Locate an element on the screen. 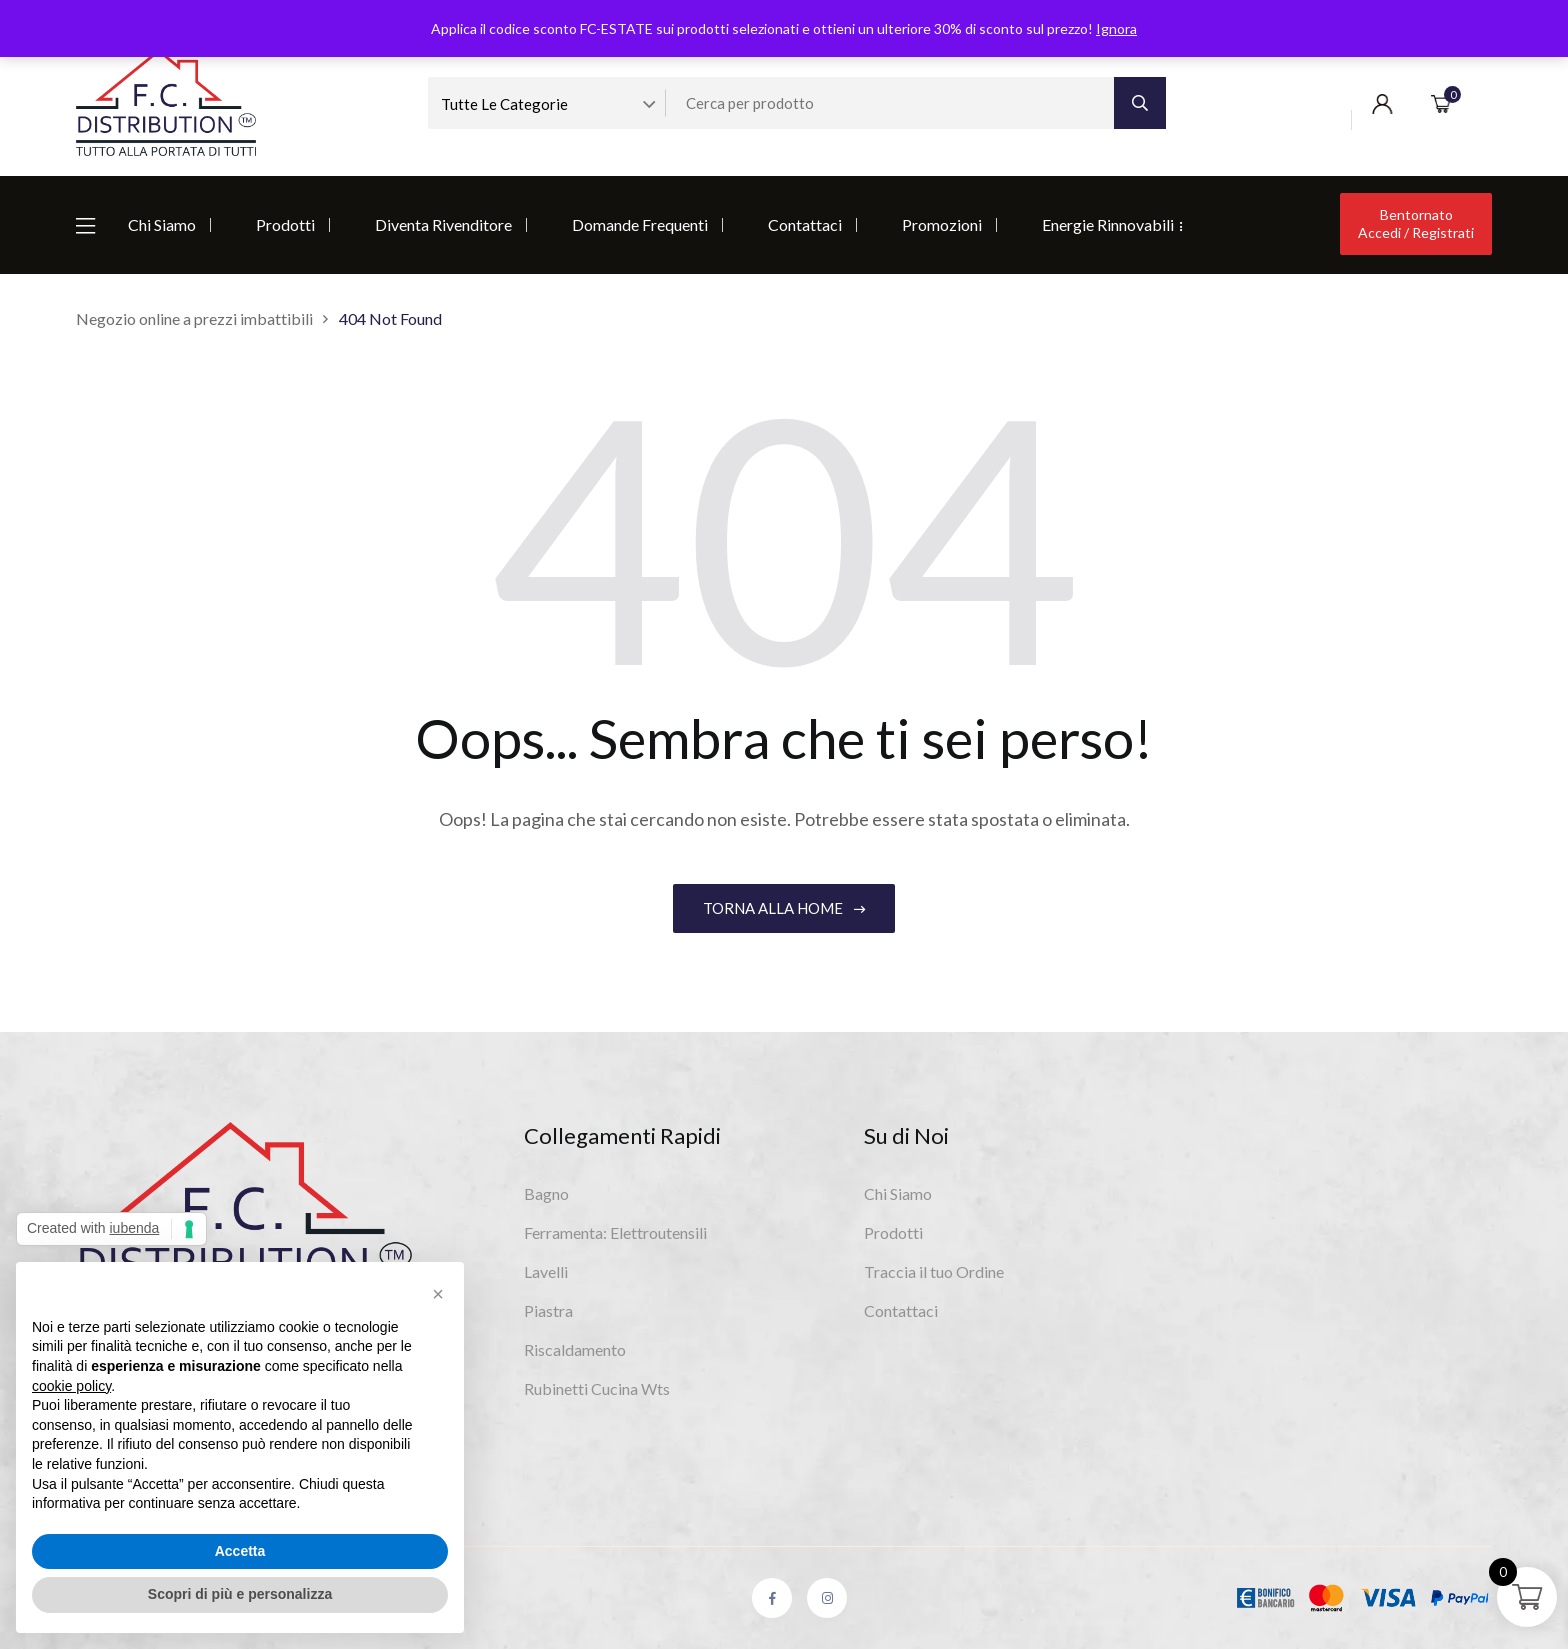  Domande Frequenti is located at coordinates (640, 224).